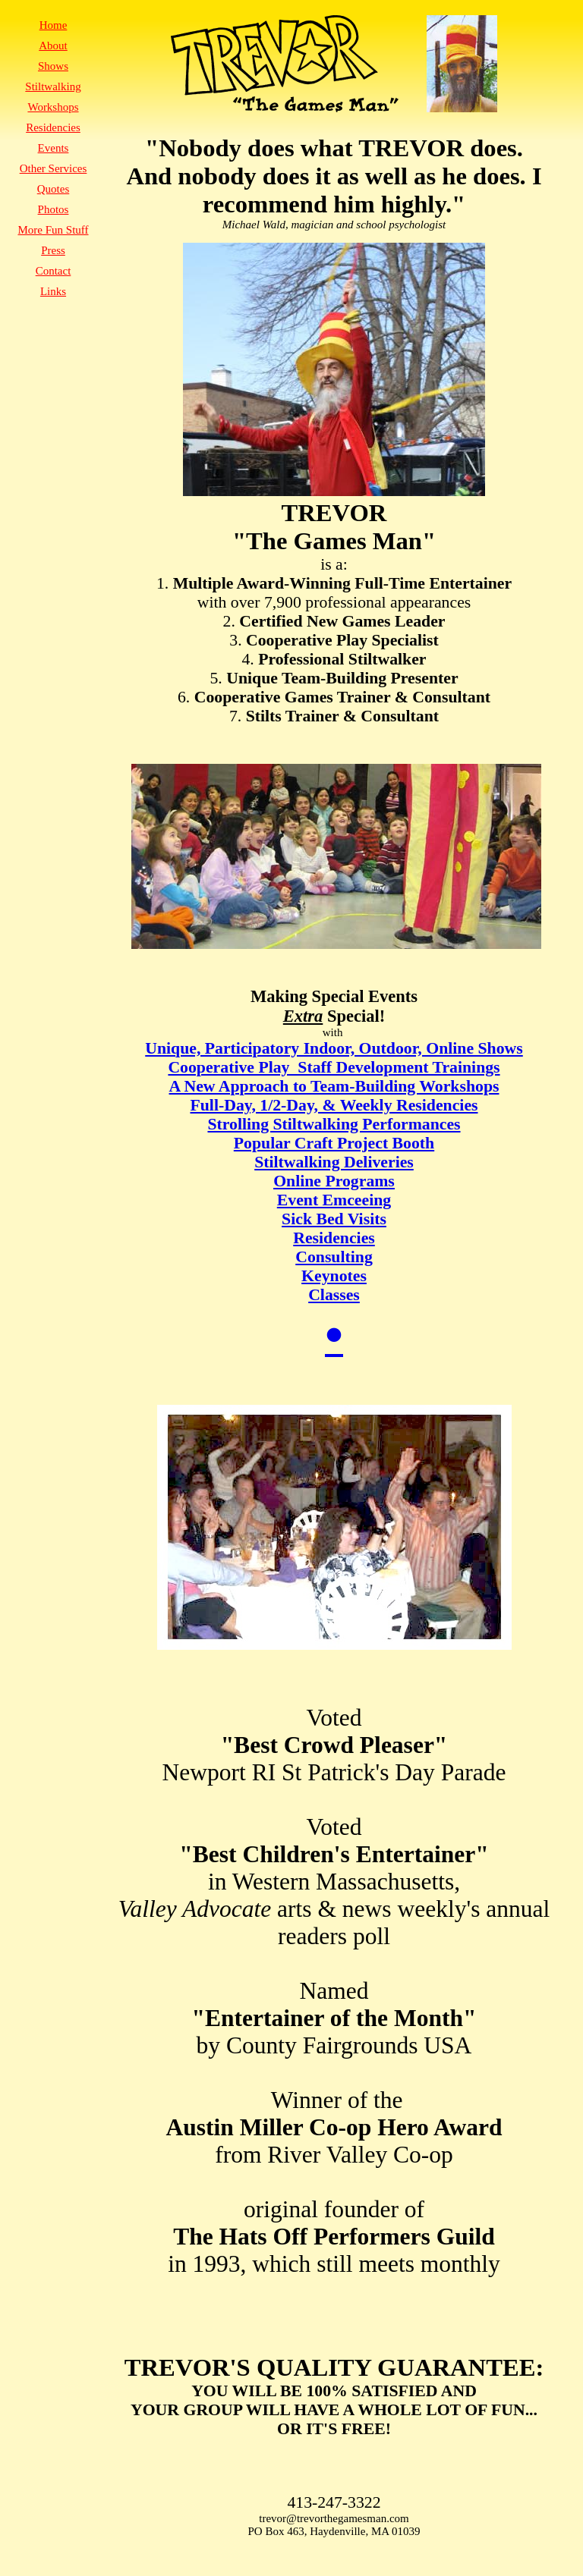  Describe the element at coordinates (334, 1086) in the screenshot. I see `A New Approach to Team-Building Workshops` at that location.